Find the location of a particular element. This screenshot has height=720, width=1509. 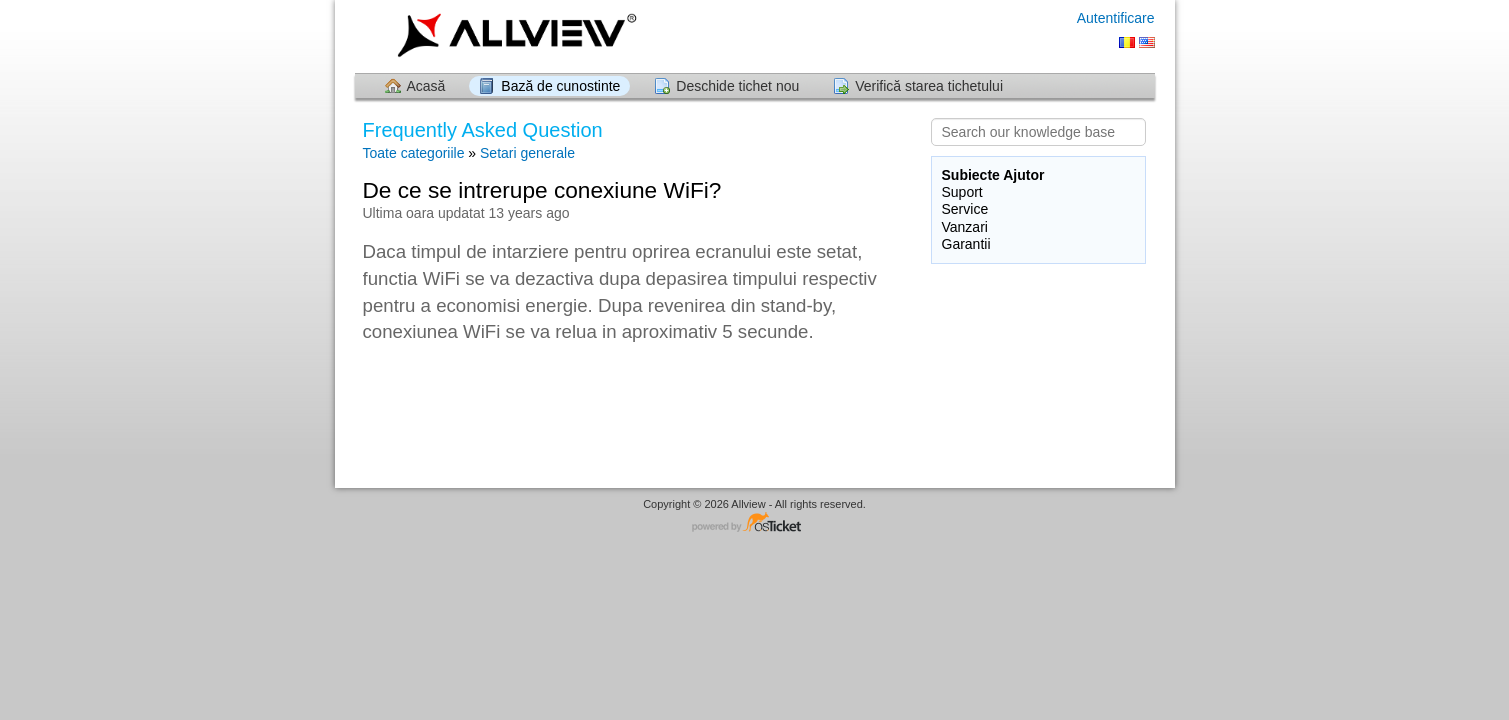

Acasă is located at coordinates (426, 86).